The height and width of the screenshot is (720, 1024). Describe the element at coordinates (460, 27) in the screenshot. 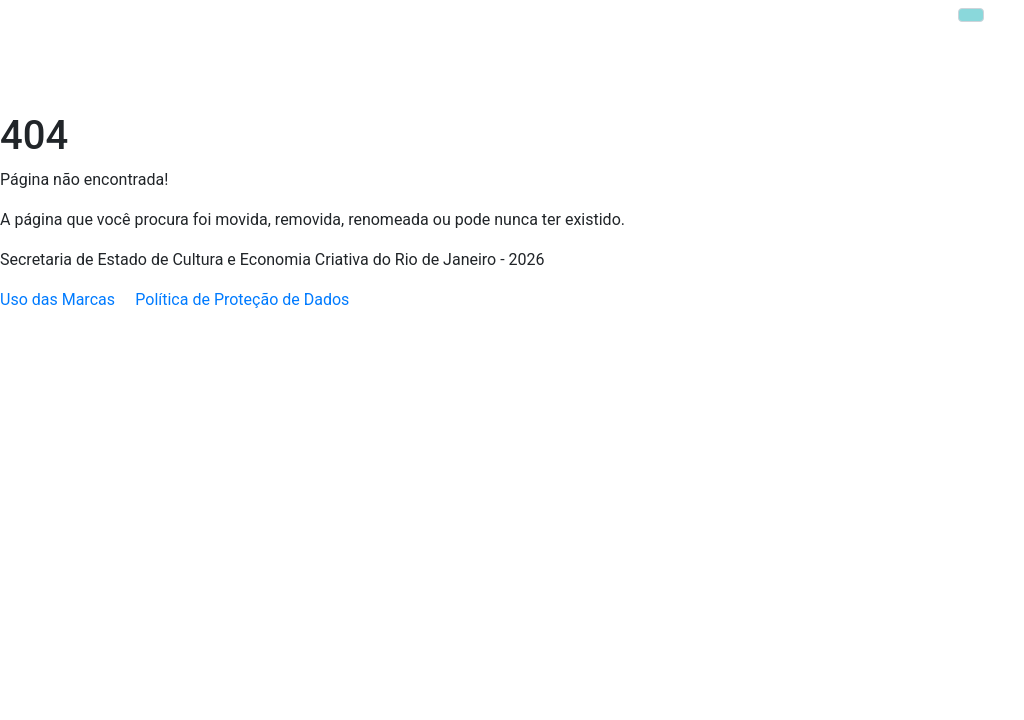

I see `FUNARJ` at that location.